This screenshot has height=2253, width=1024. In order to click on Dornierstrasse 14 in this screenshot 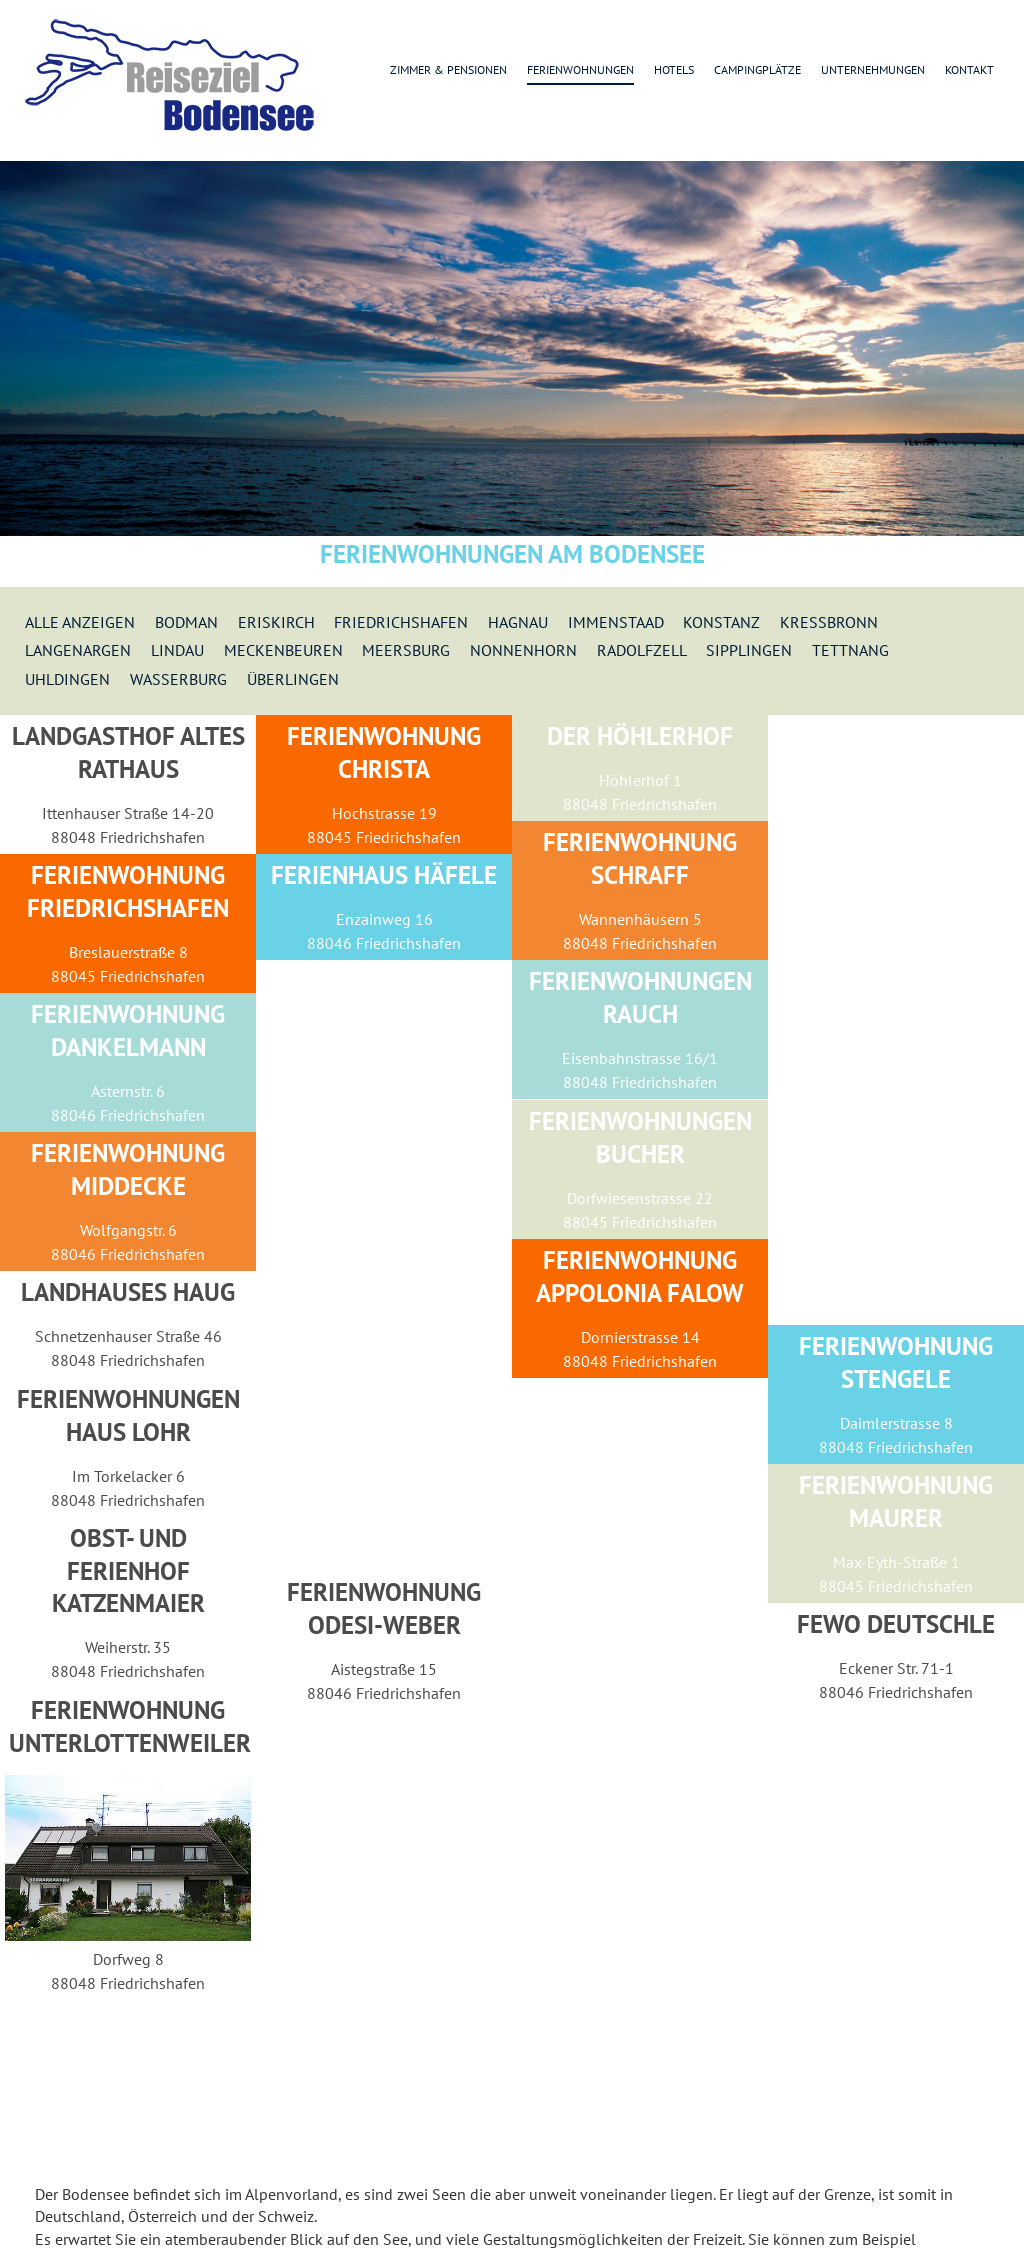, I will do `click(640, 1337)`.